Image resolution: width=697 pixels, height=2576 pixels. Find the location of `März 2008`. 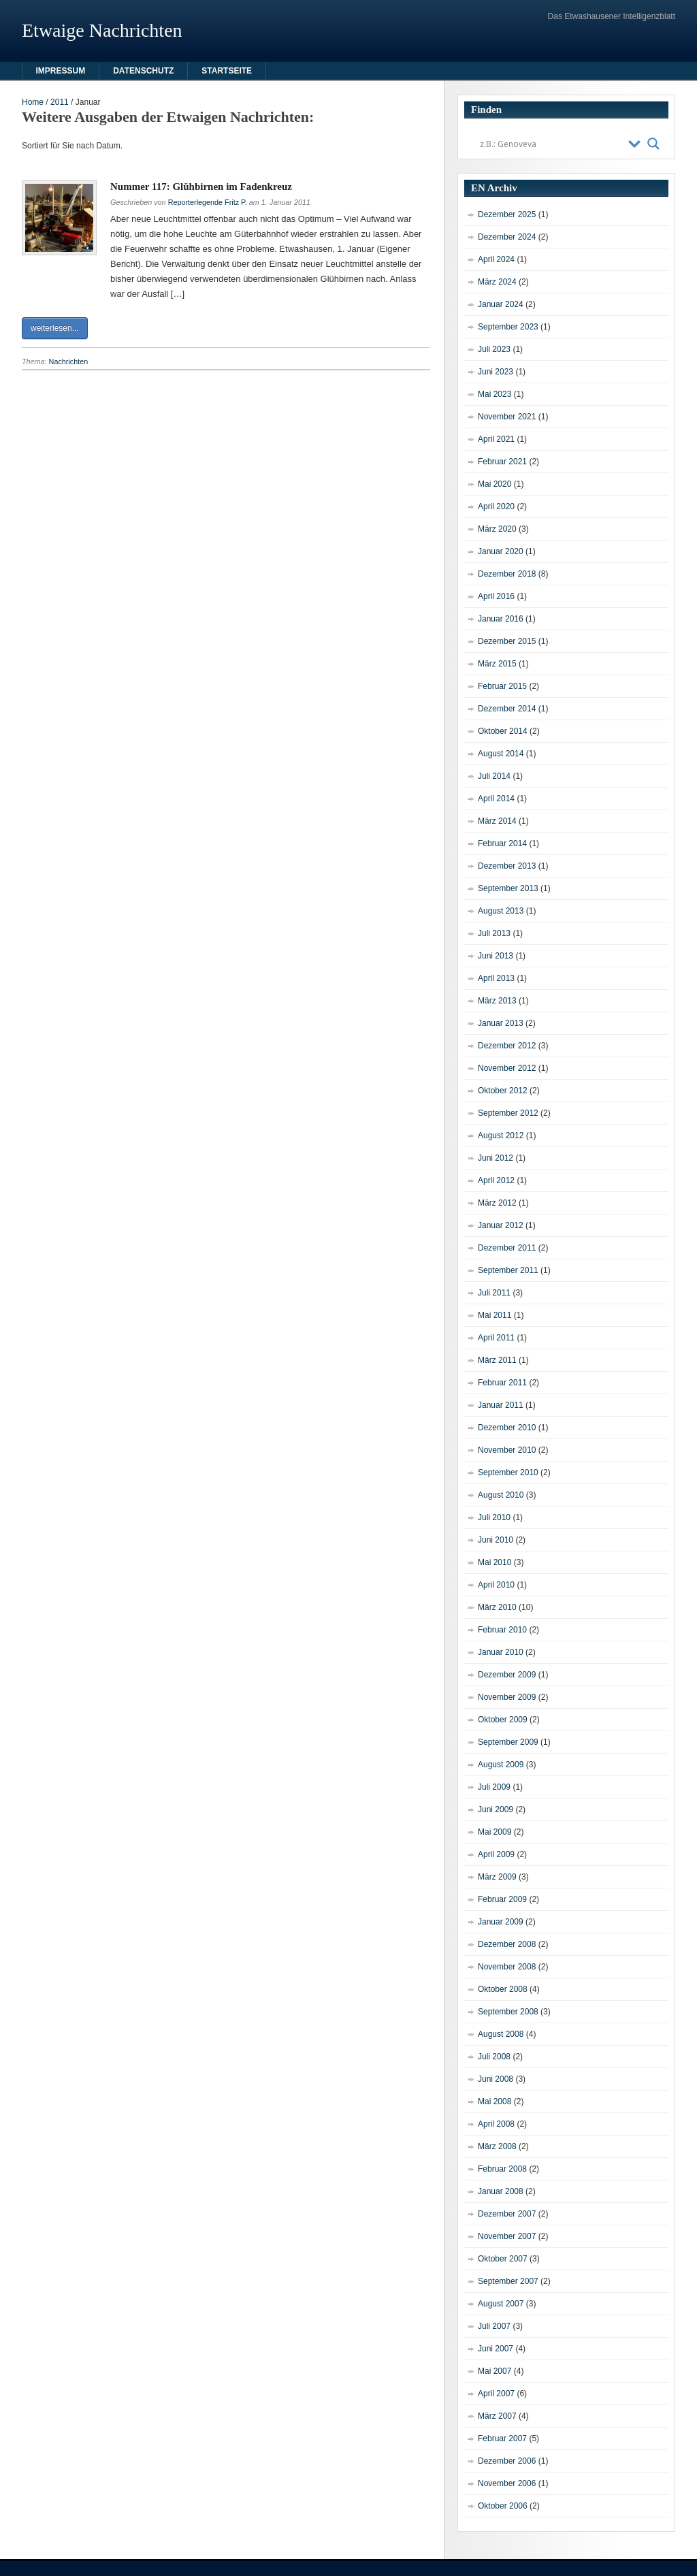

März 2008 is located at coordinates (497, 2146).